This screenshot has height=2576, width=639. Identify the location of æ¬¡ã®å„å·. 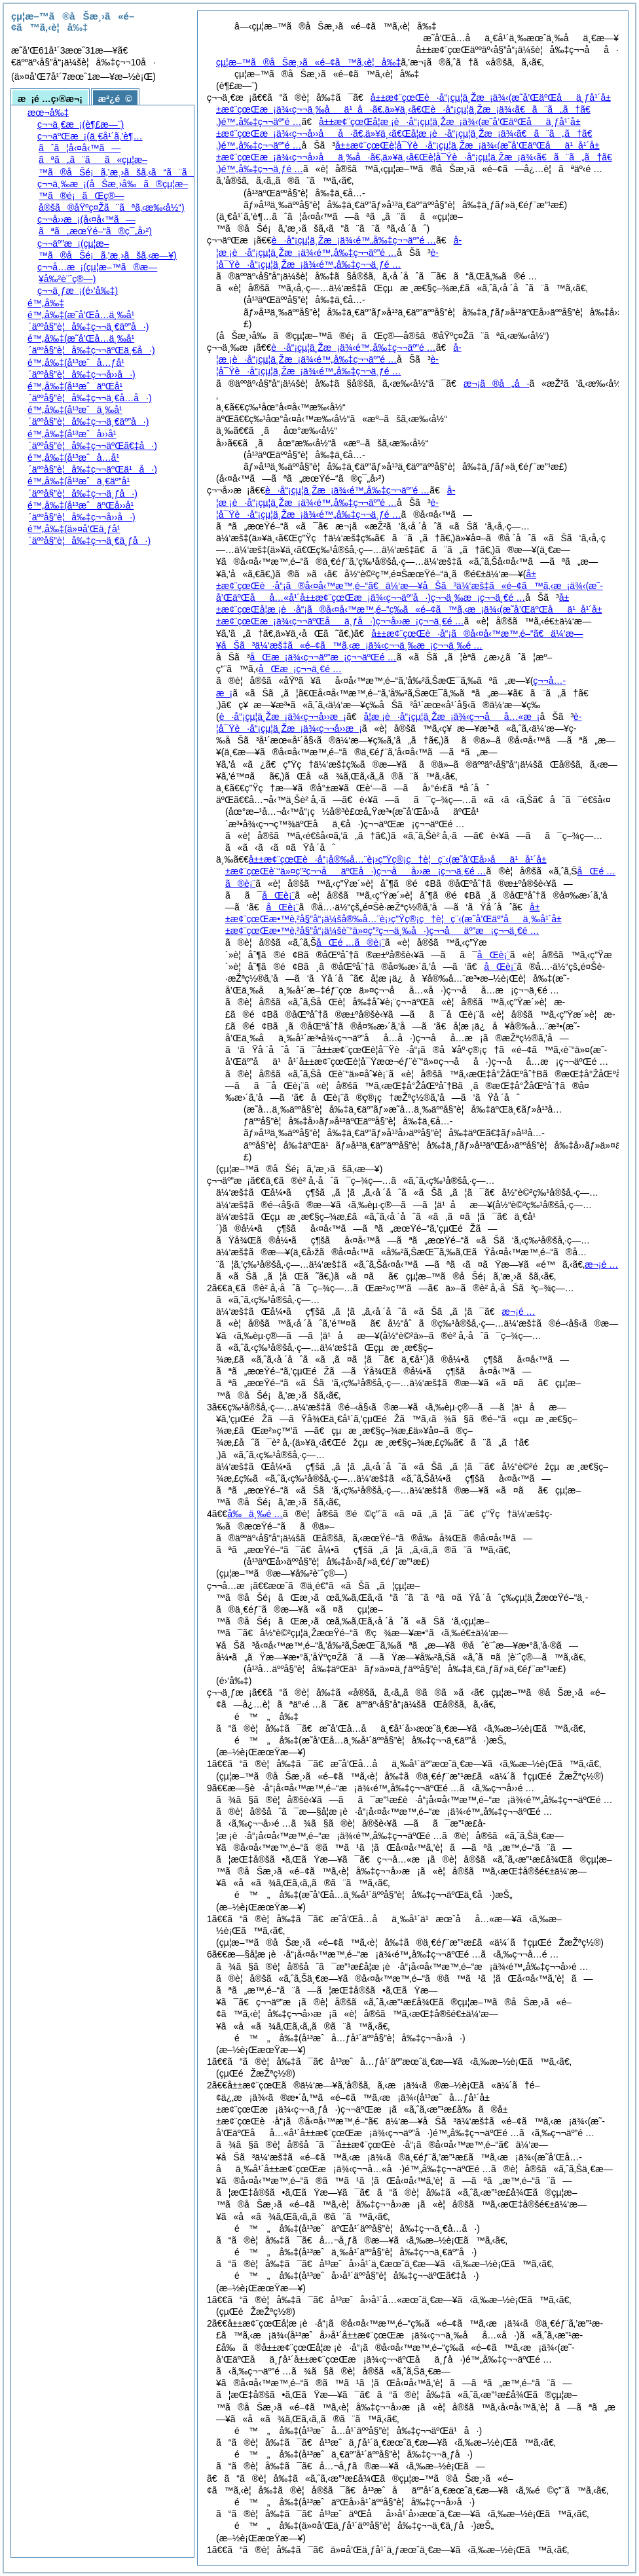
(497, 383).